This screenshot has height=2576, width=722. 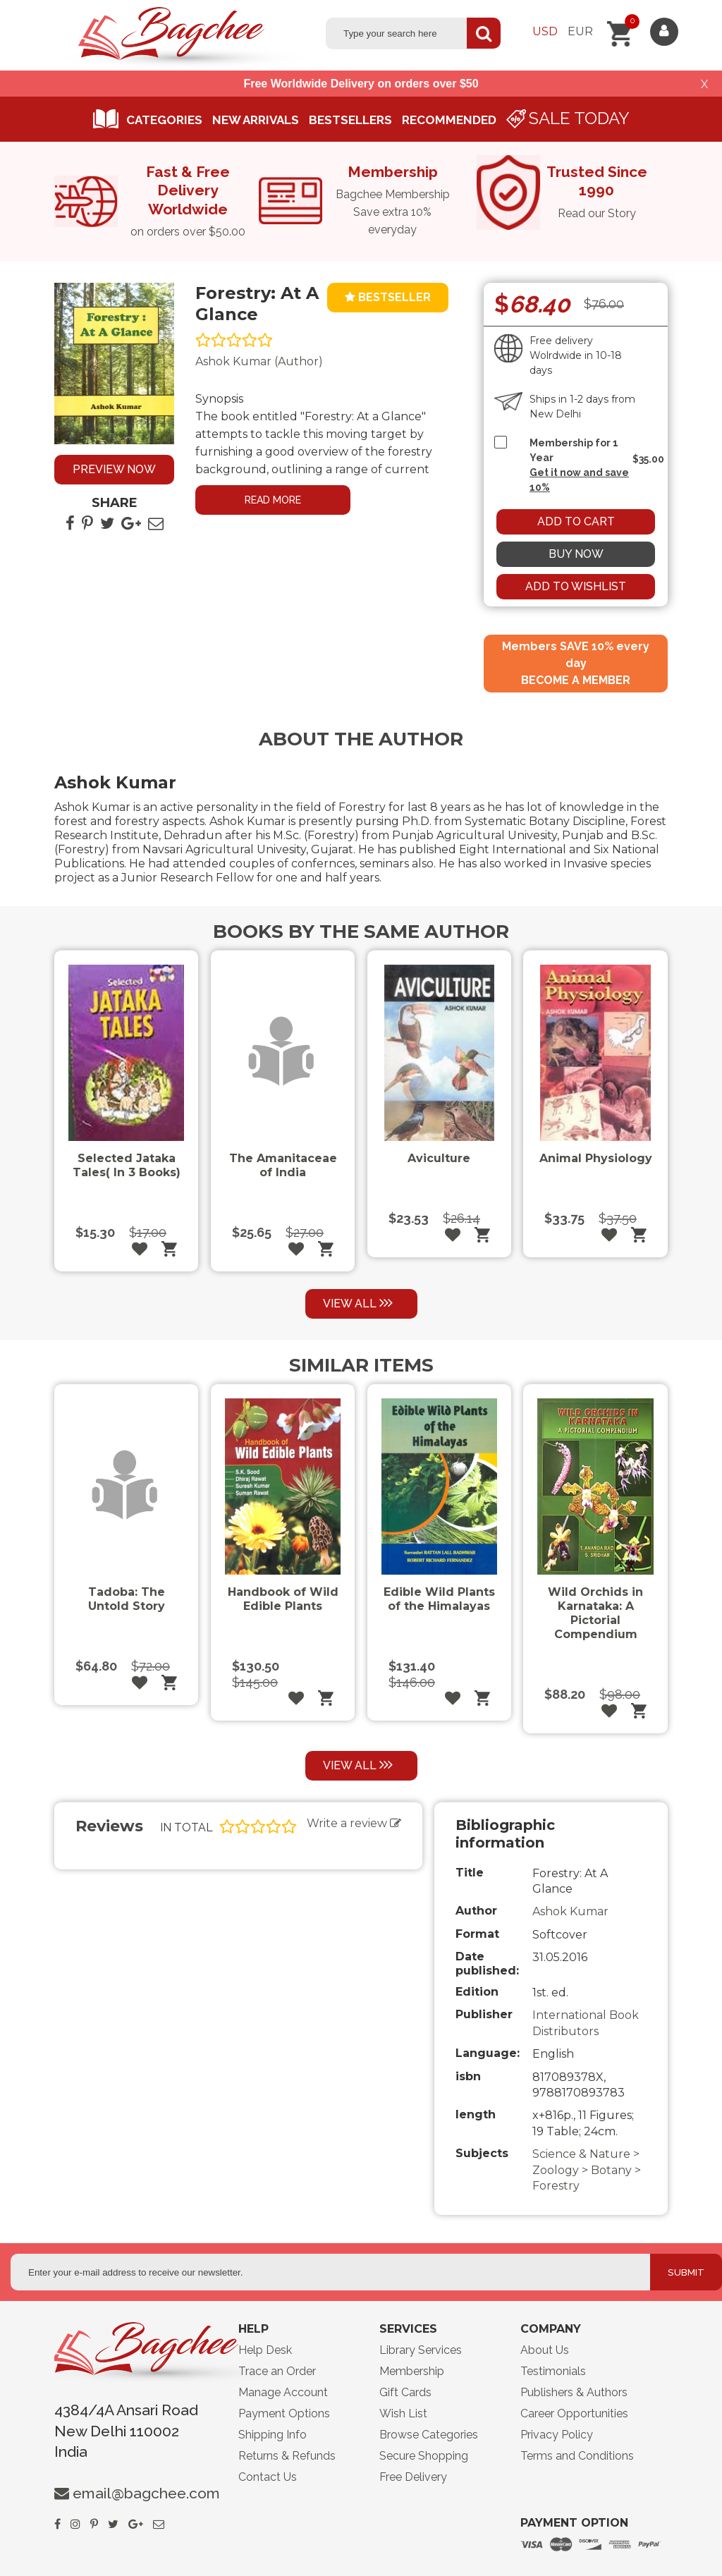 What do you see at coordinates (403, 2413) in the screenshot?
I see `Wish List` at bounding box center [403, 2413].